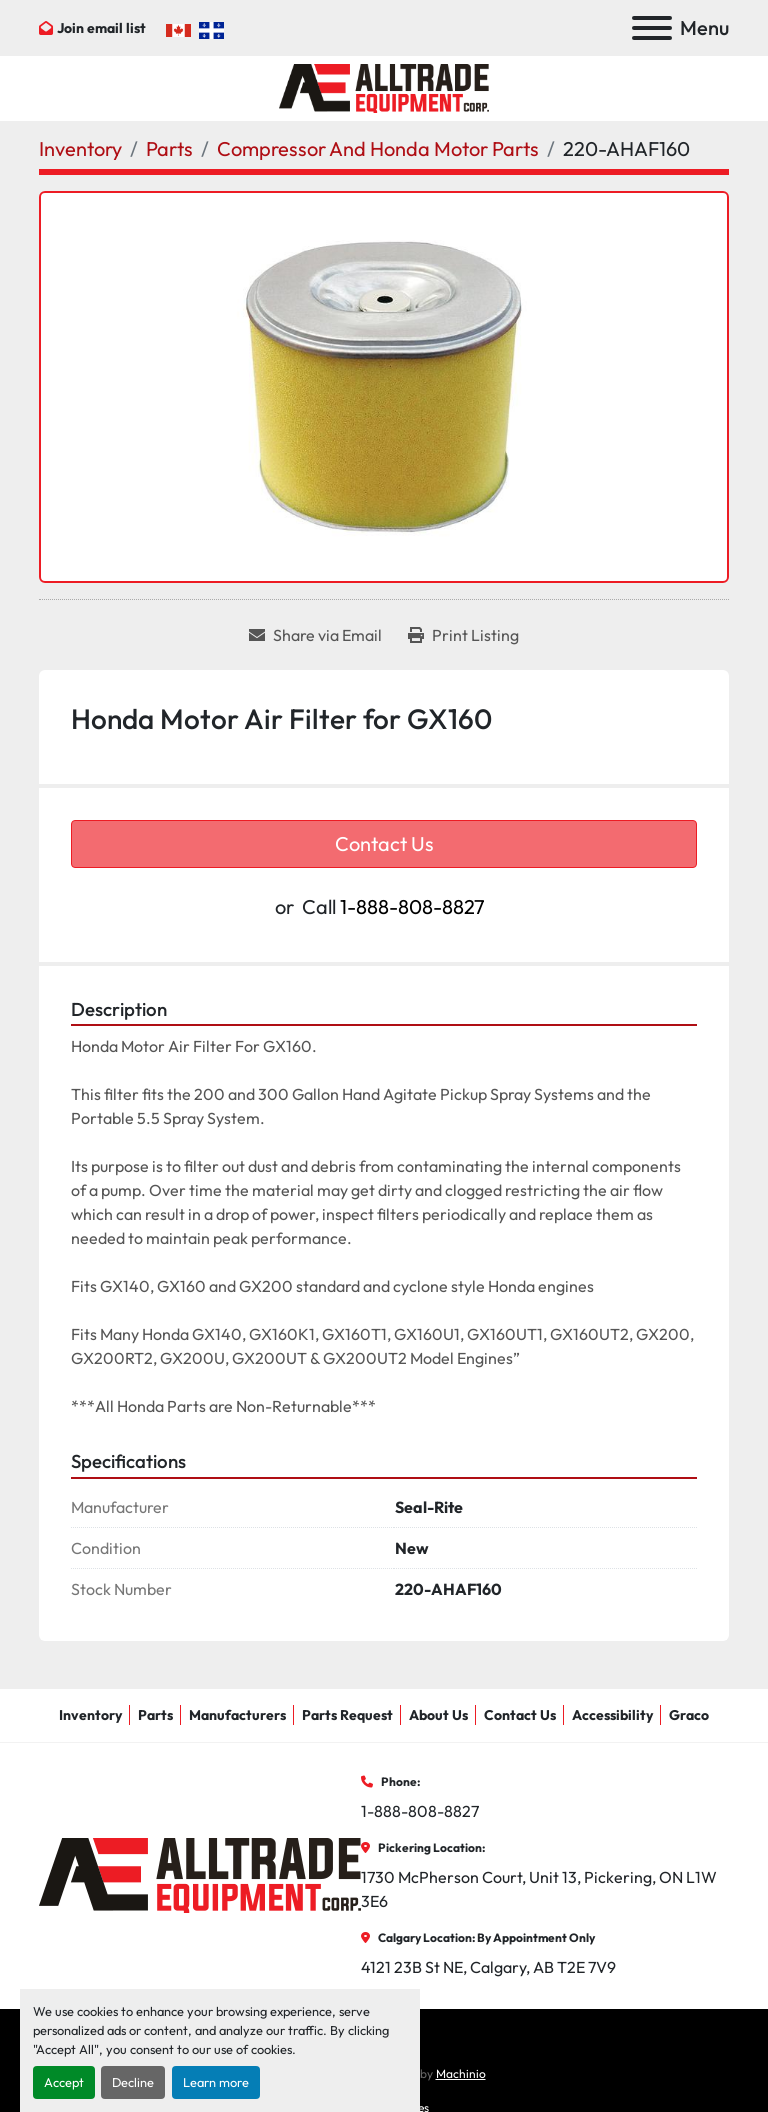 The height and width of the screenshot is (2112, 768). I want to click on Parts, so click(155, 1715).